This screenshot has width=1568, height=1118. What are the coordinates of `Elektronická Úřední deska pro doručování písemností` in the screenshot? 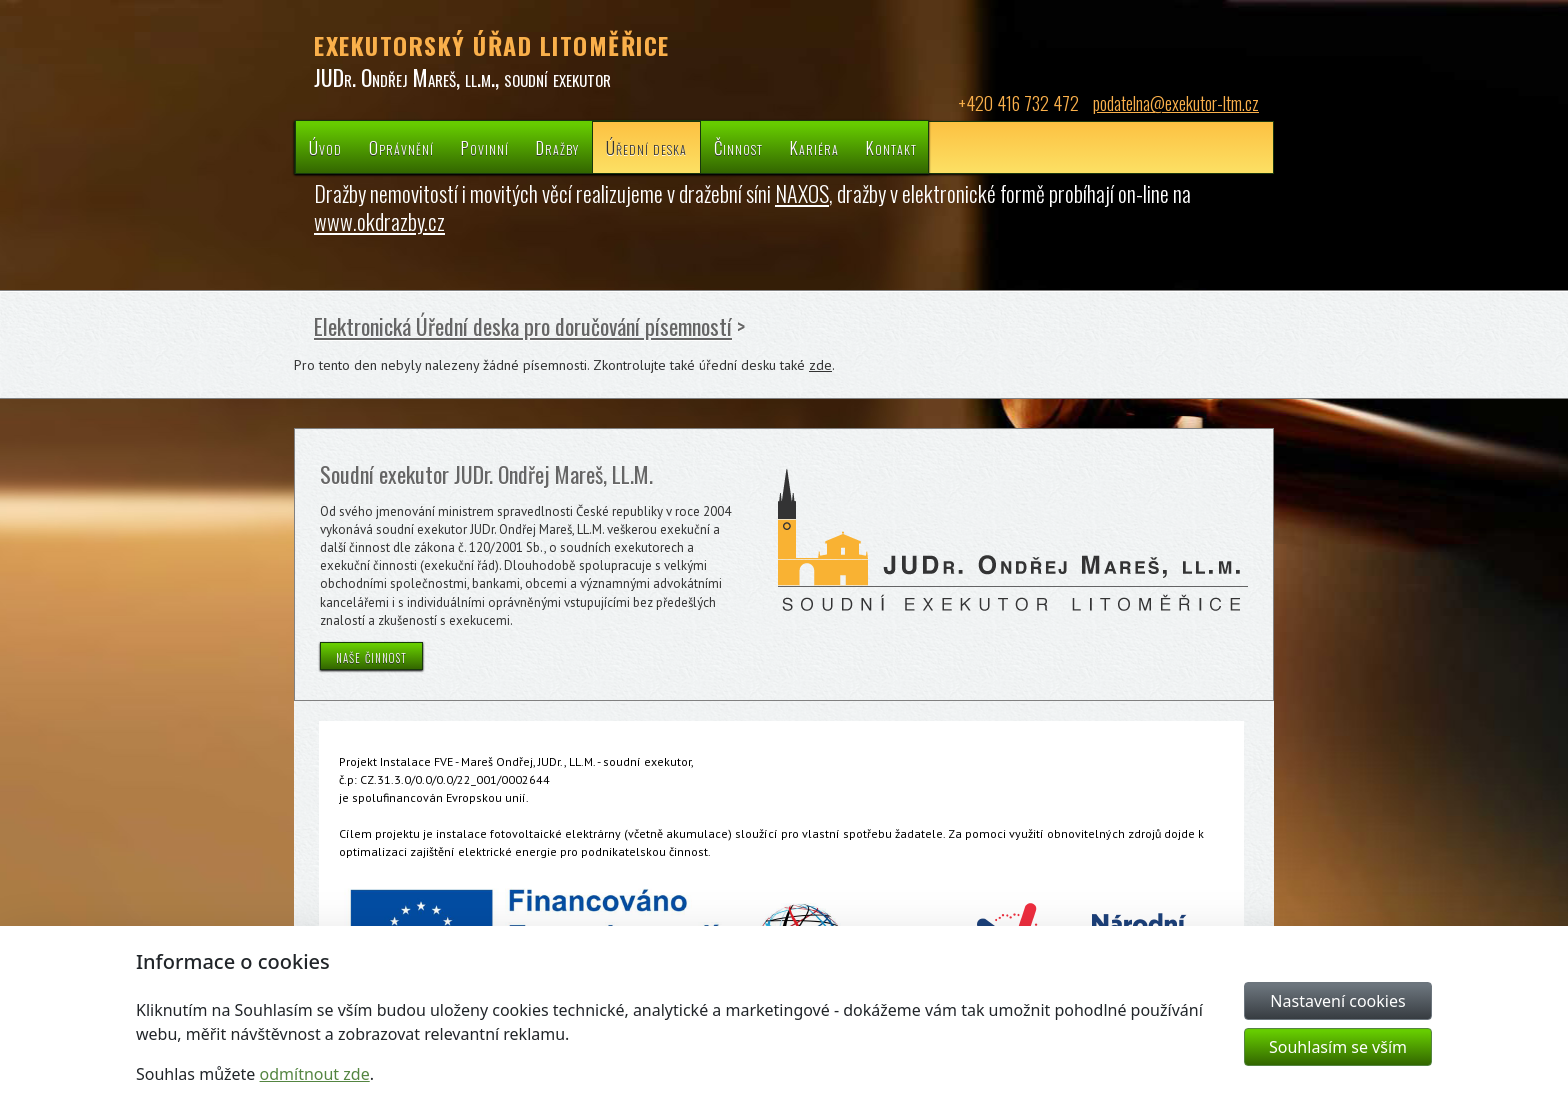 It's located at (523, 326).